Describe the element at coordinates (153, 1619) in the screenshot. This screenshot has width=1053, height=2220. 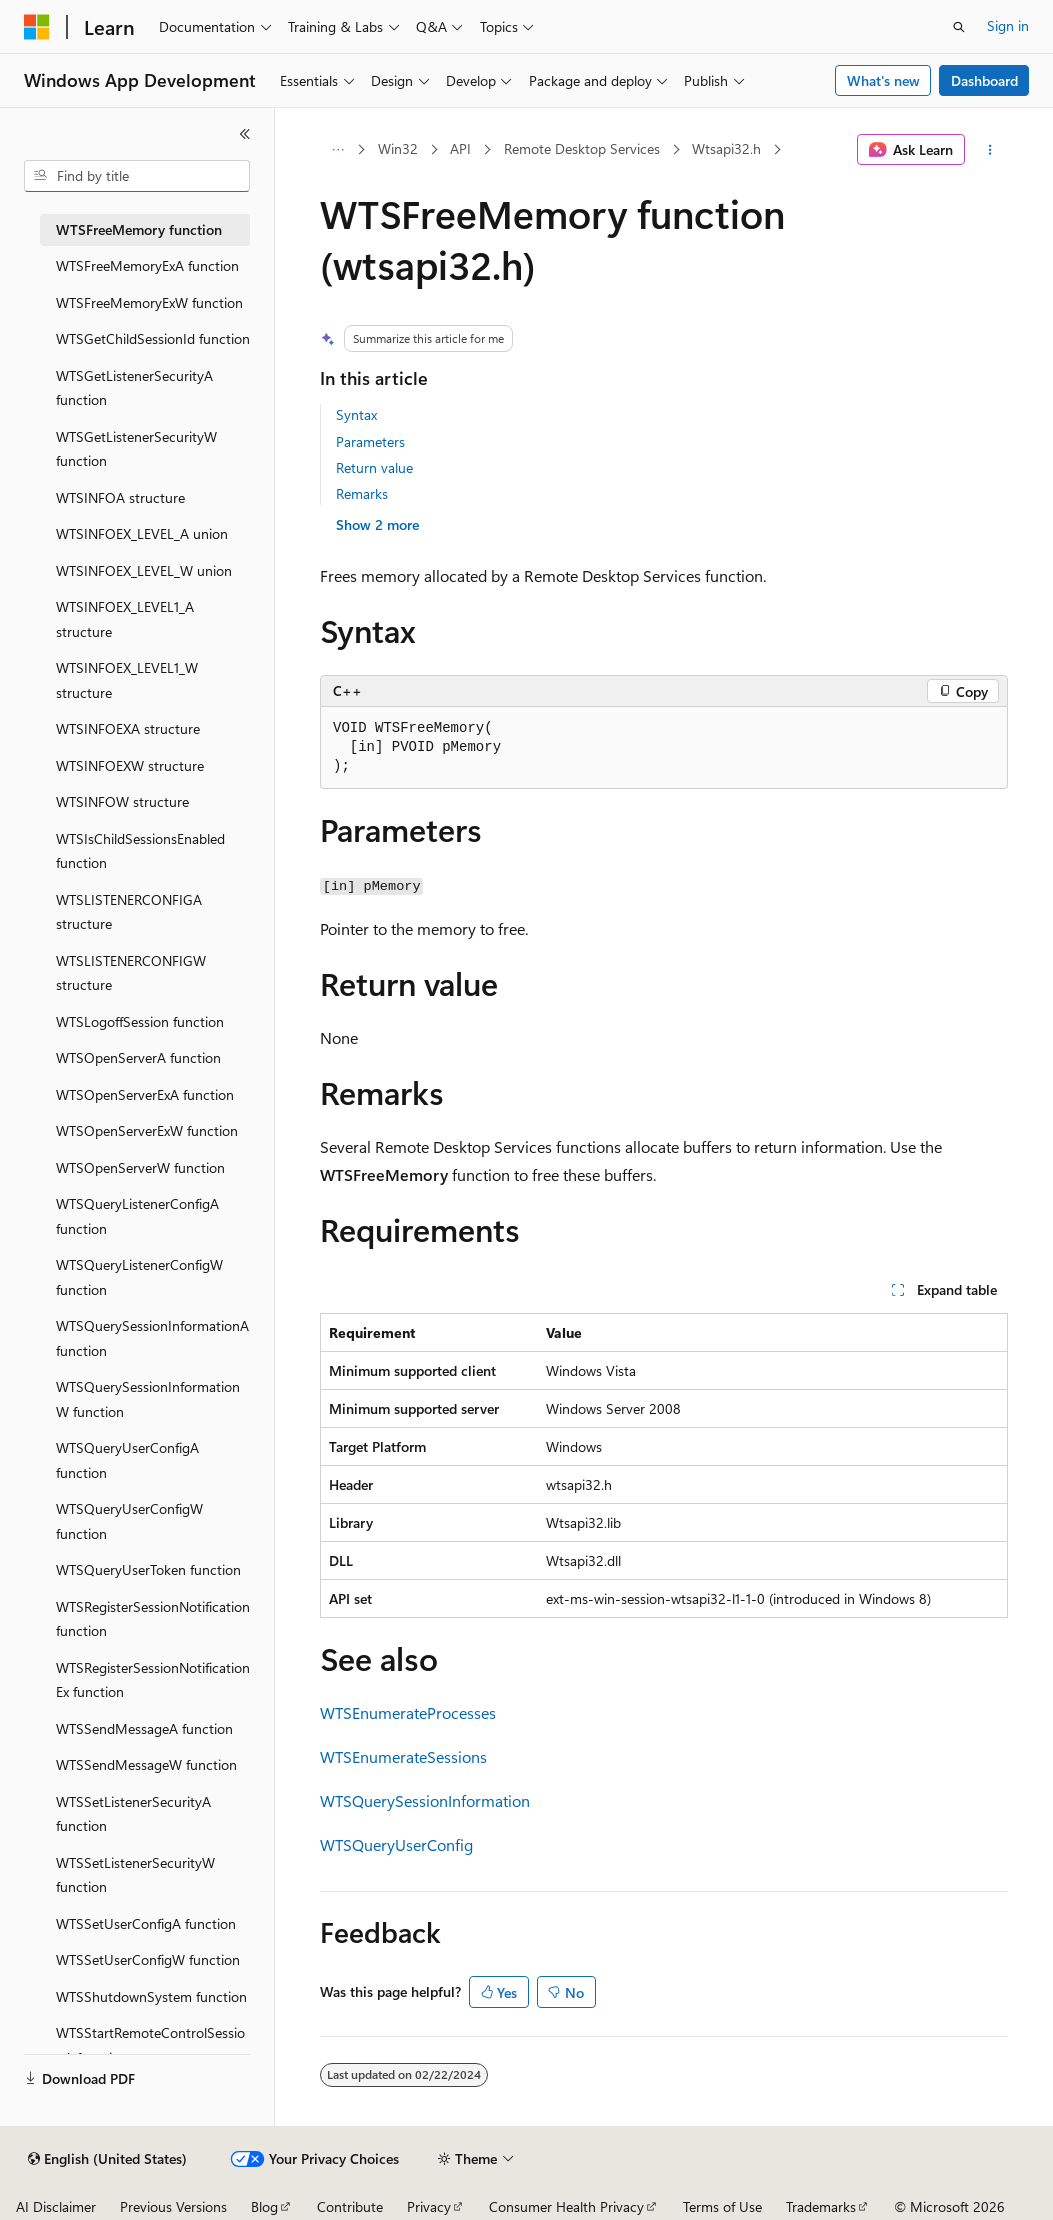
I see `WTSRegisterSessionNotification function [treeitem]` at that location.